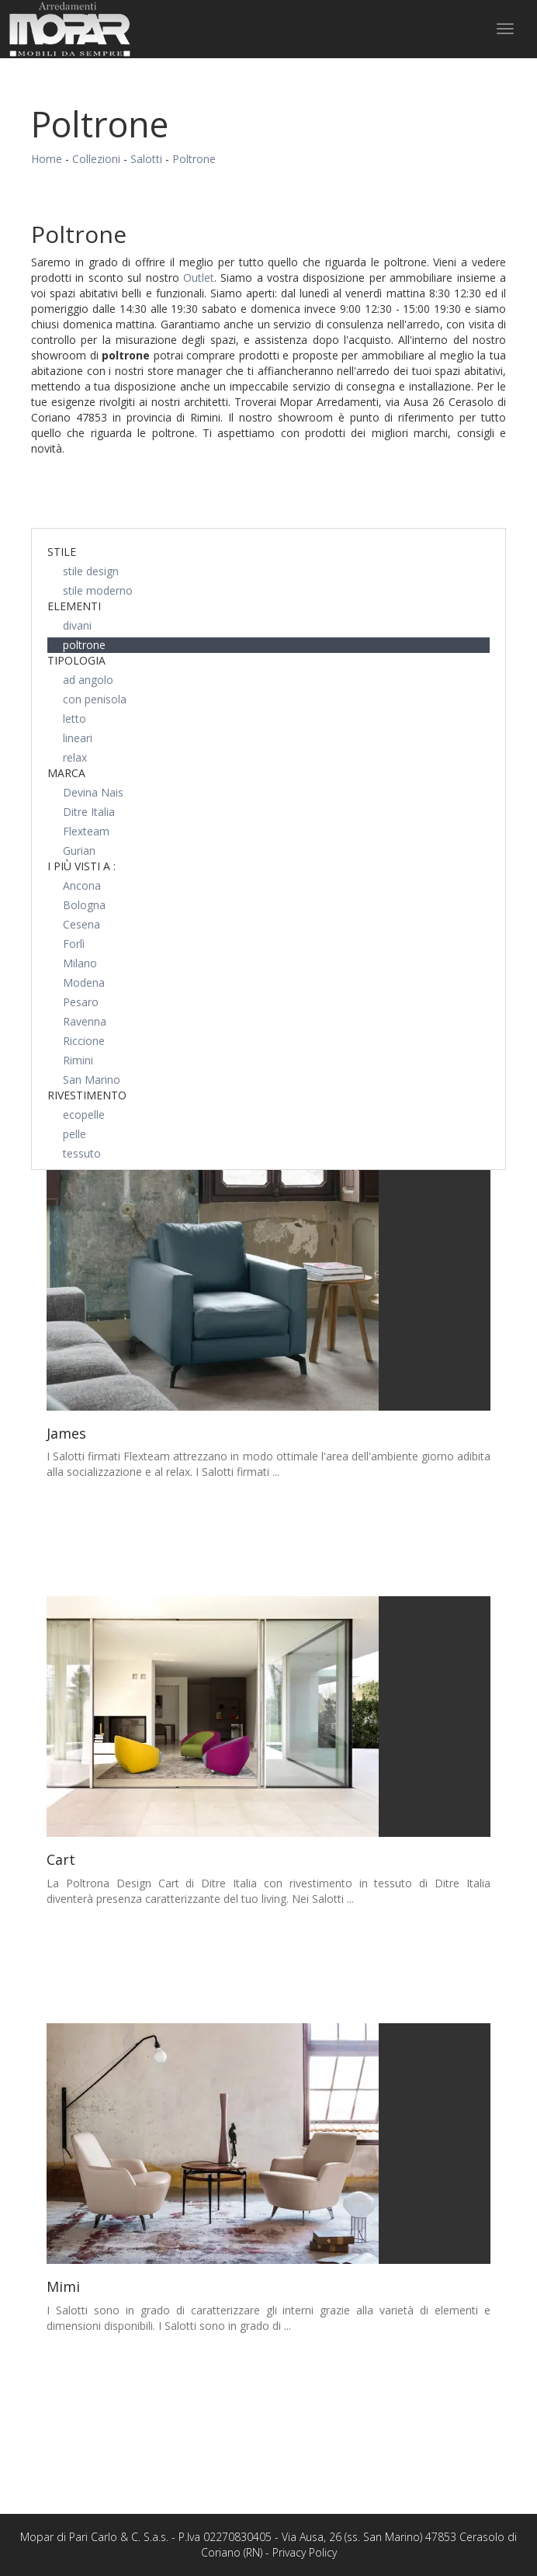 The height and width of the screenshot is (2576, 537). I want to click on Salotti, so click(146, 158).